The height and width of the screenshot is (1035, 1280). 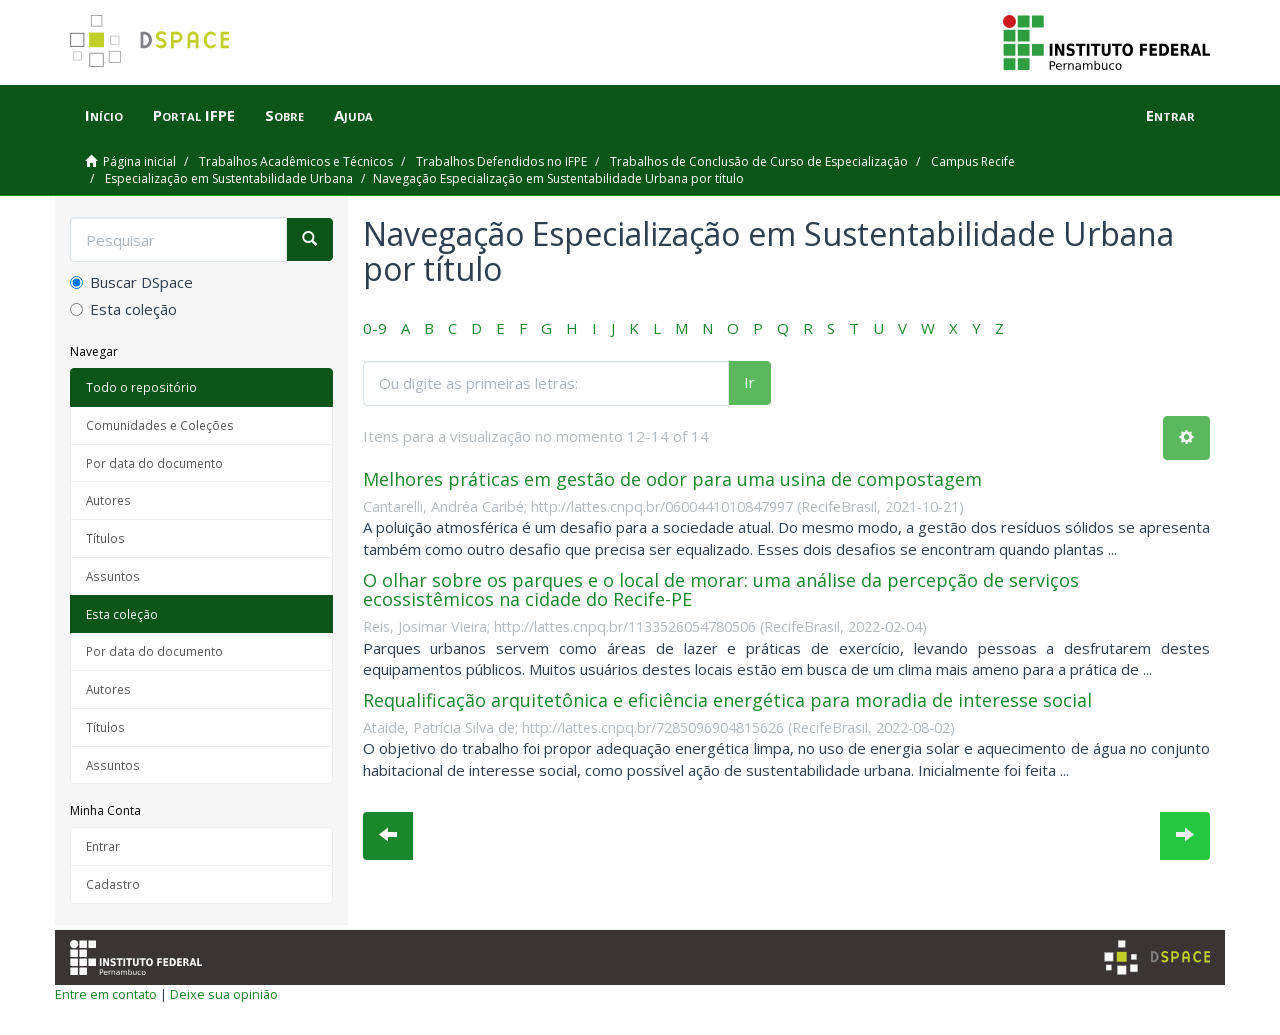 I want to click on Trabalhos Defendidos no IFPE, so click(x=501, y=161).